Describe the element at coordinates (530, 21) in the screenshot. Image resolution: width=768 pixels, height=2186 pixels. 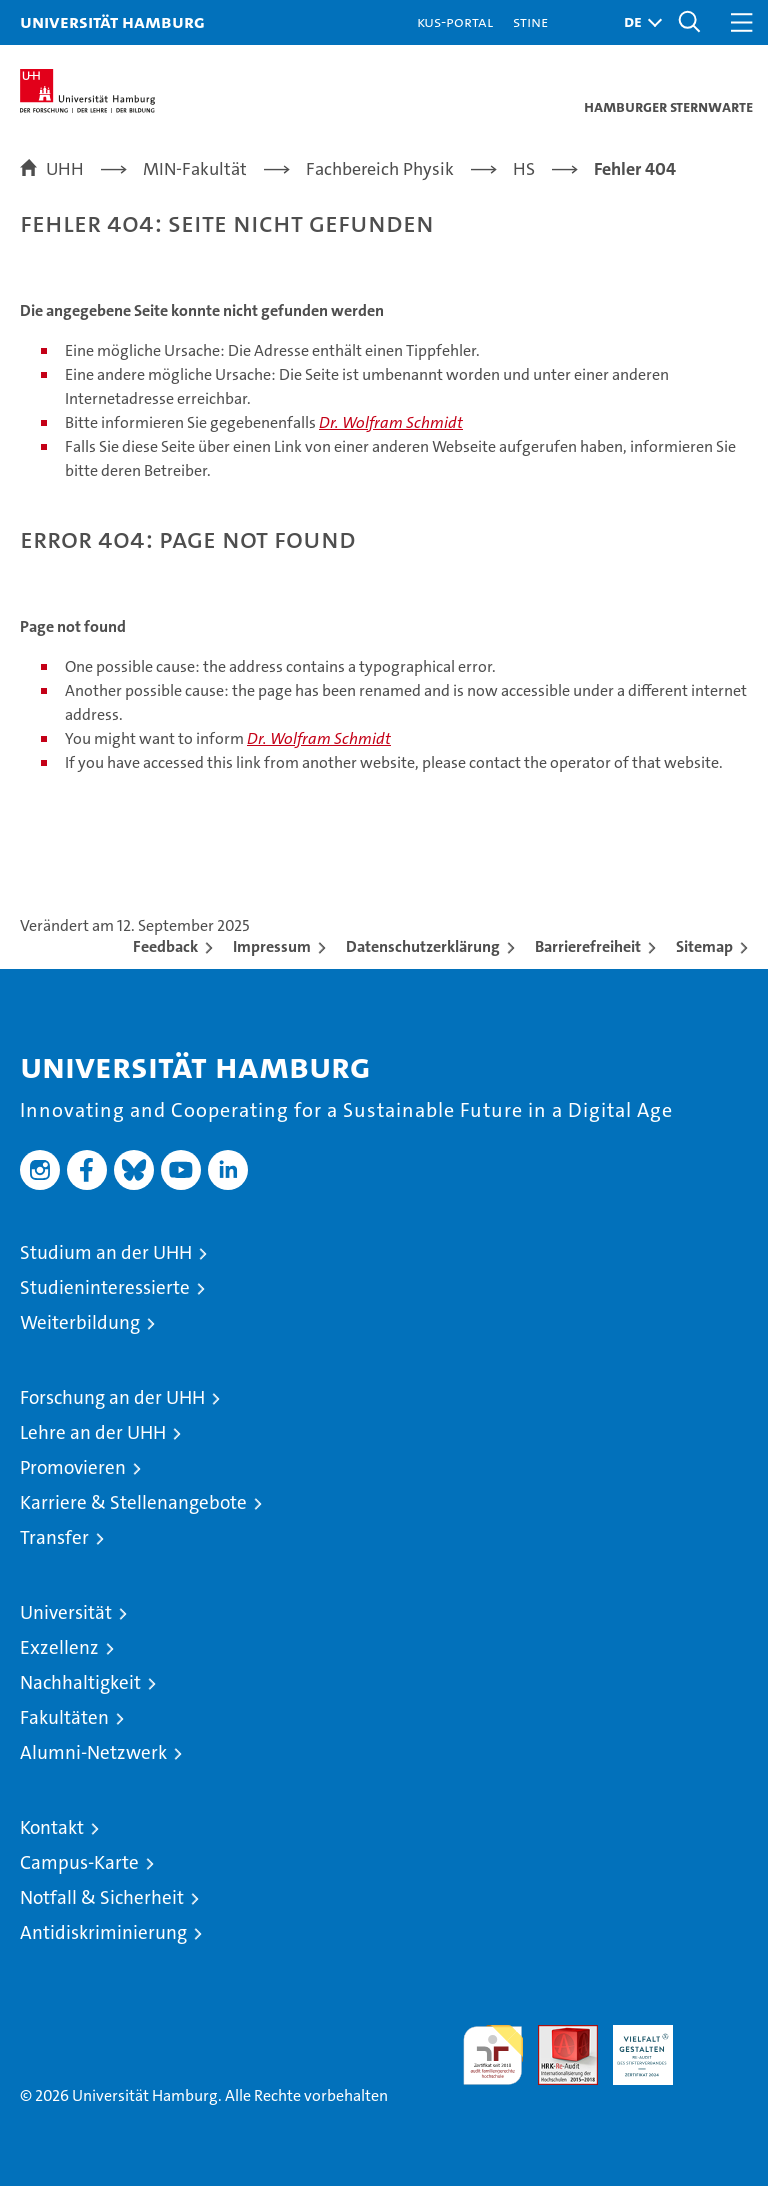
I see `STiNE [Stine]` at that location.